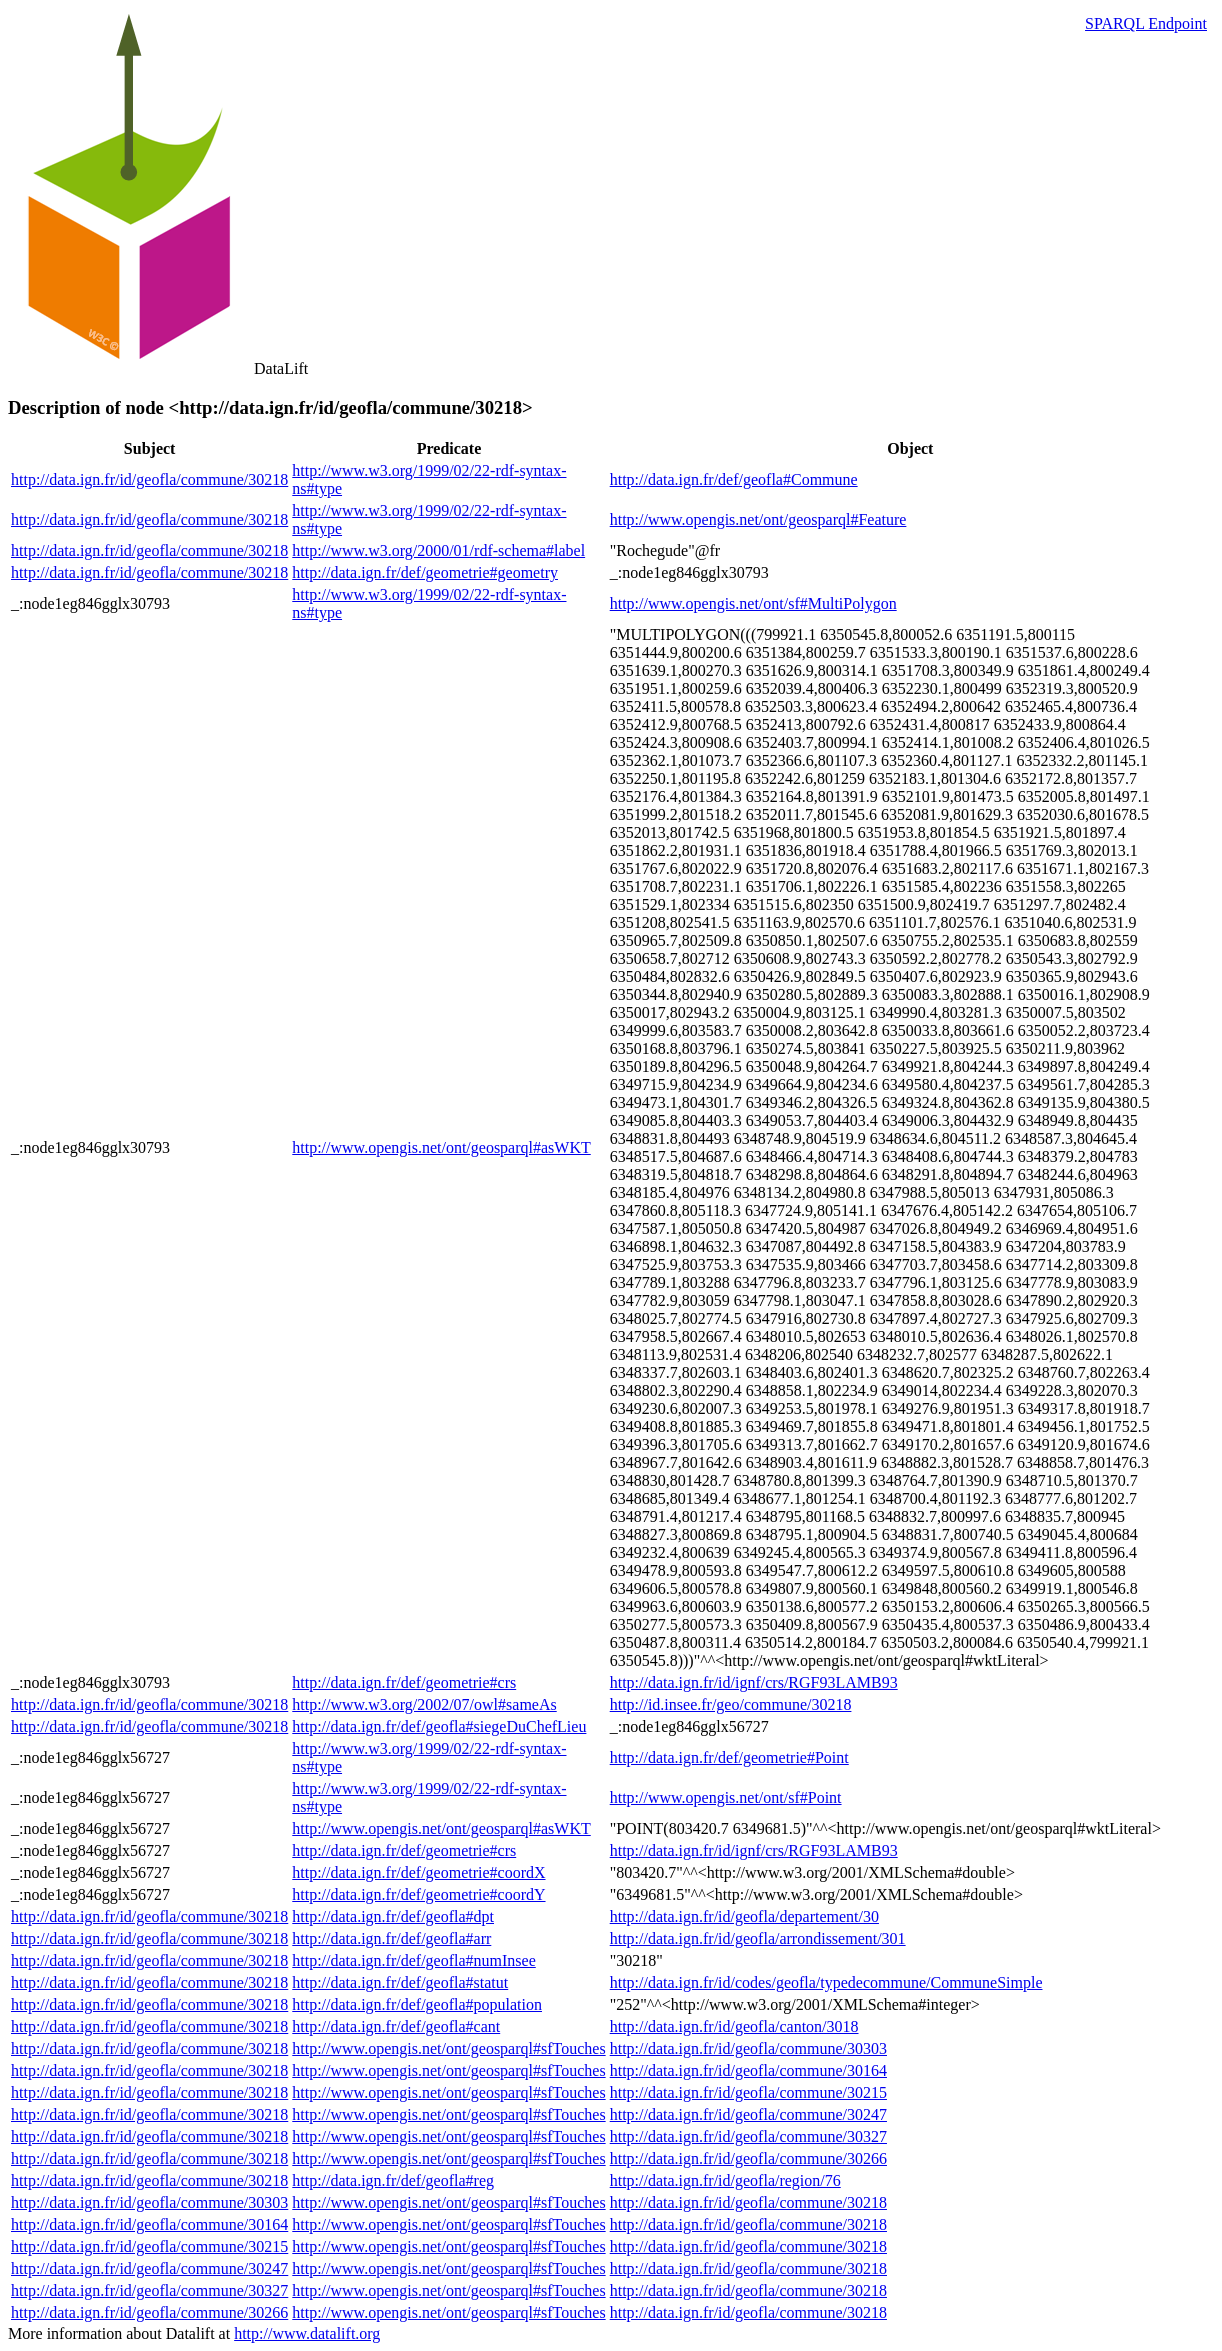  I want to click on http://data.ign.fr/id/geofla/commune/30164, so click(748, 2070).